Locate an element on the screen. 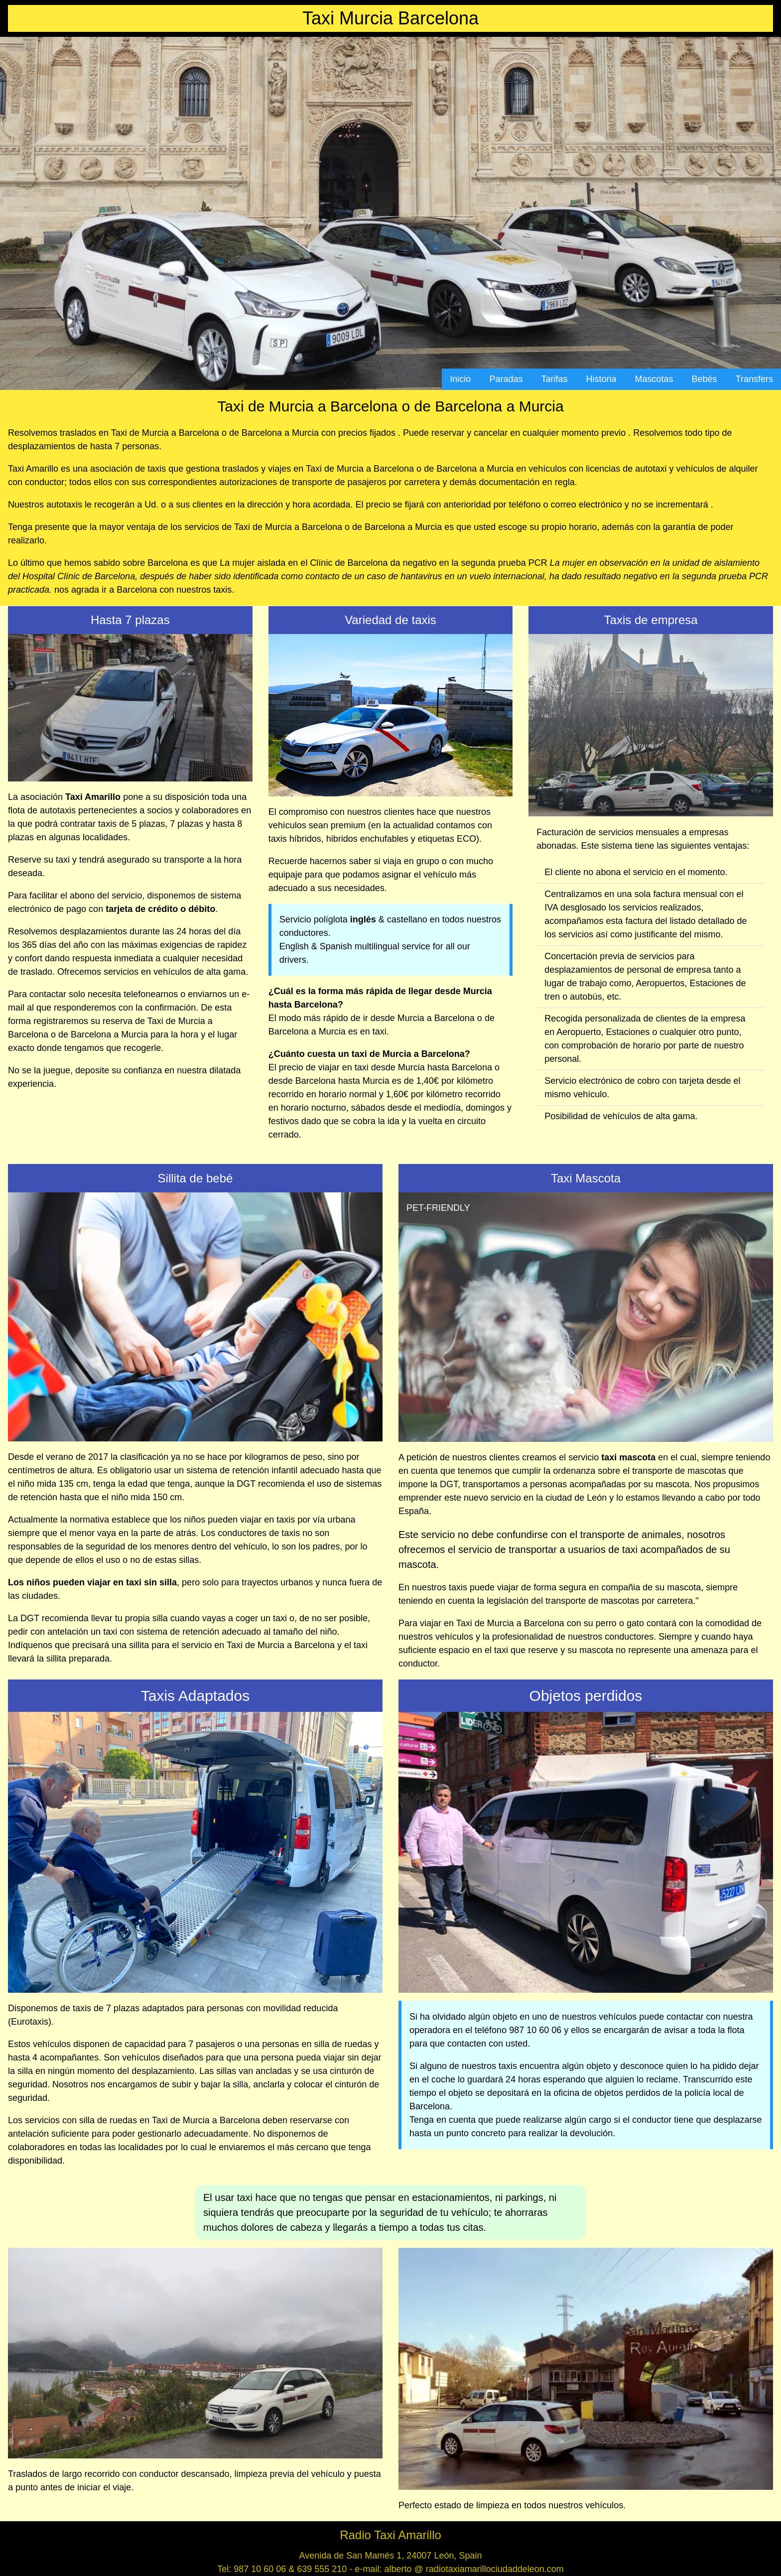 The width and height of the screenshot is (781, 2576). Transfers is located at coordinates (754, 379).